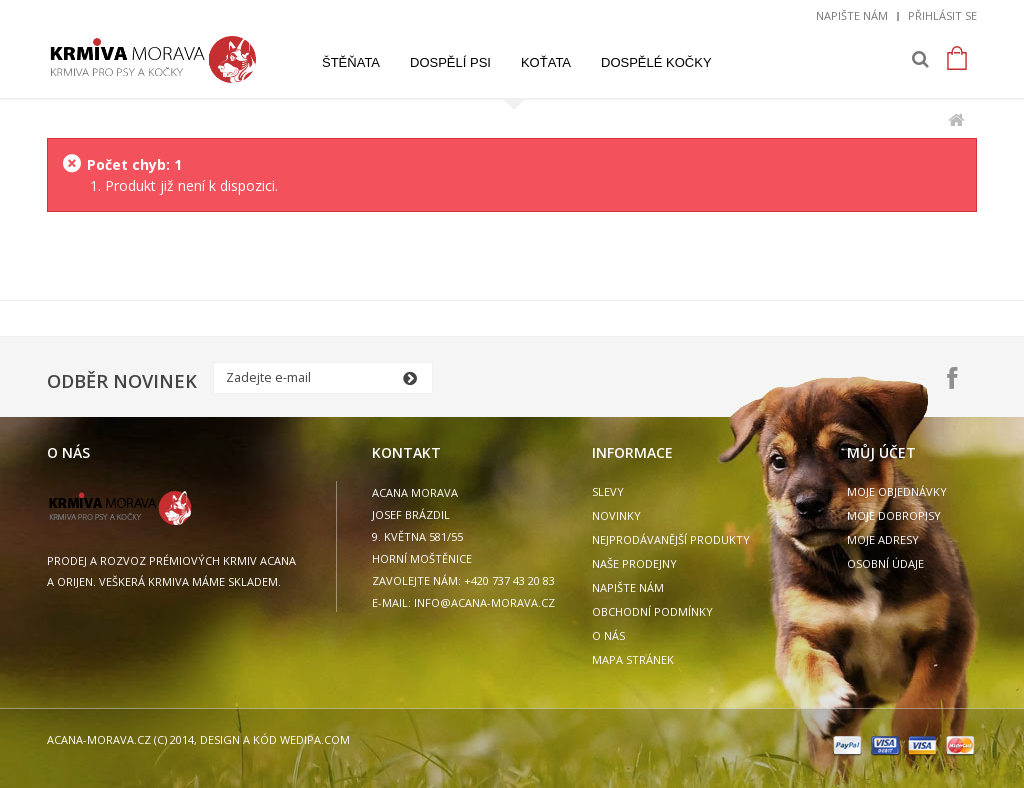 The height and width of the screenshot is (788, 1024). What do you see at coordinates (313, 739) in the screenshot?
I see `wedipa.com` at bounding box center [313, 739].